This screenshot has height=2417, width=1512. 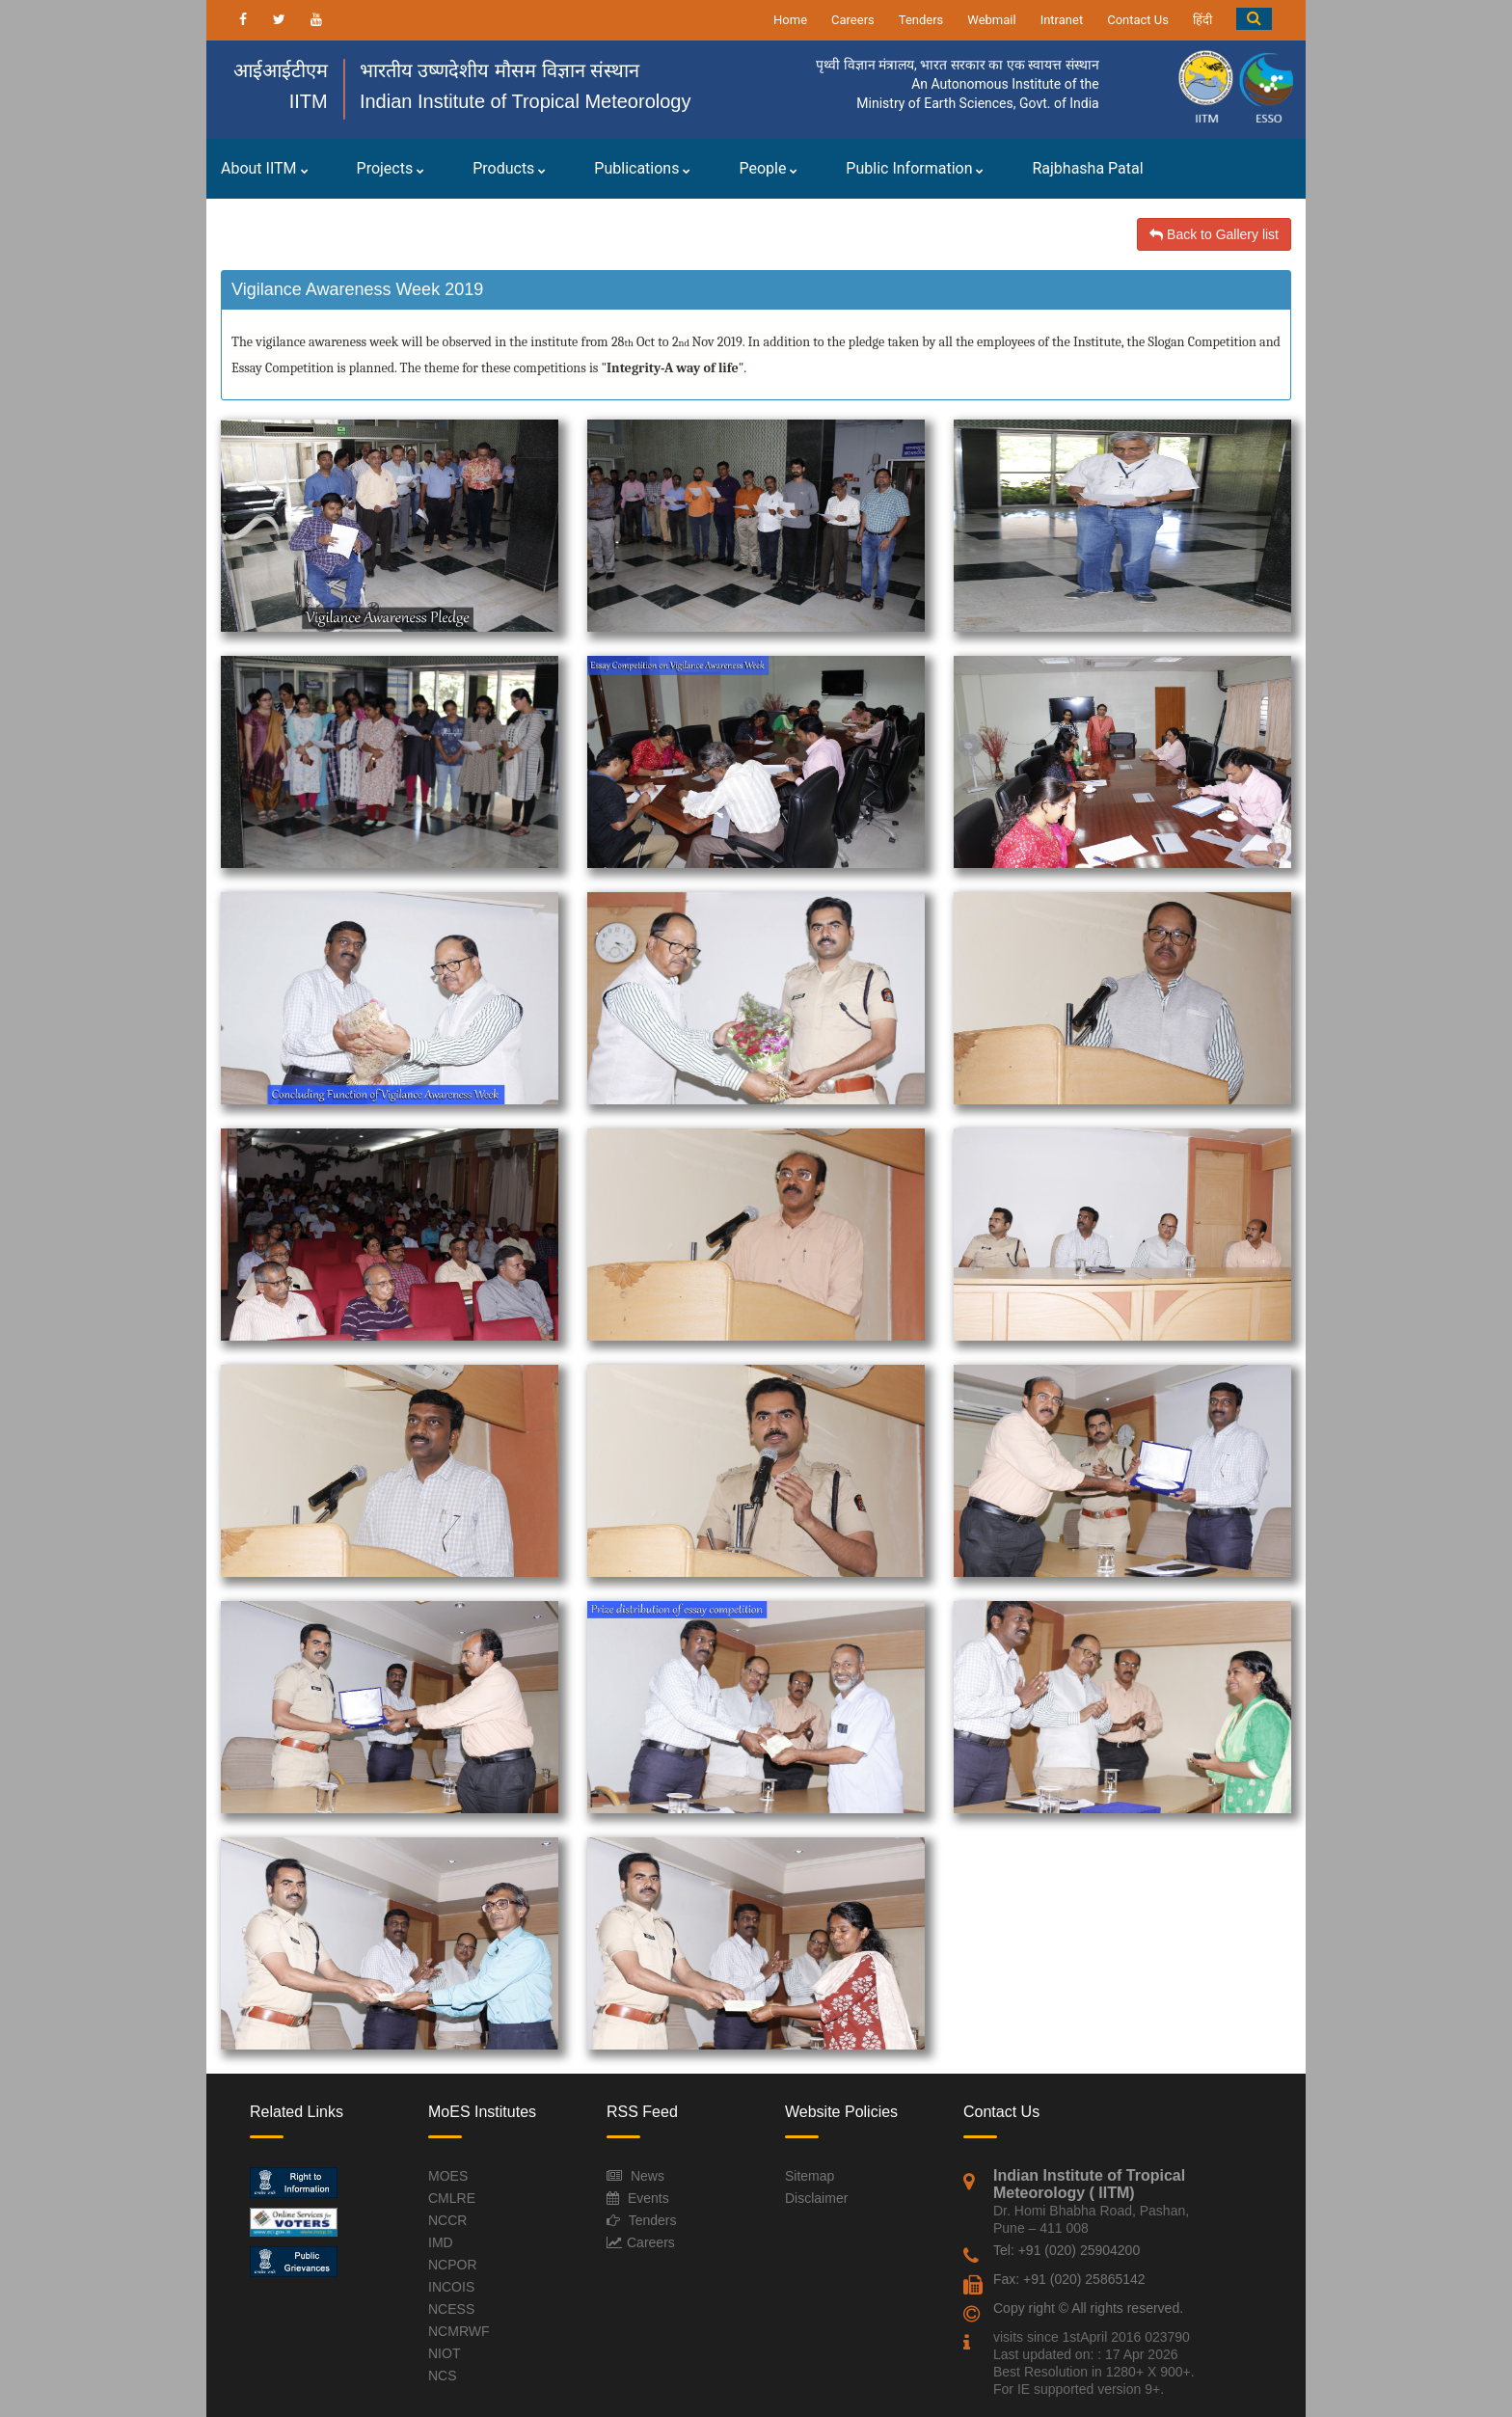 I want to click on CMLRE, so click(x=451, y=2198).